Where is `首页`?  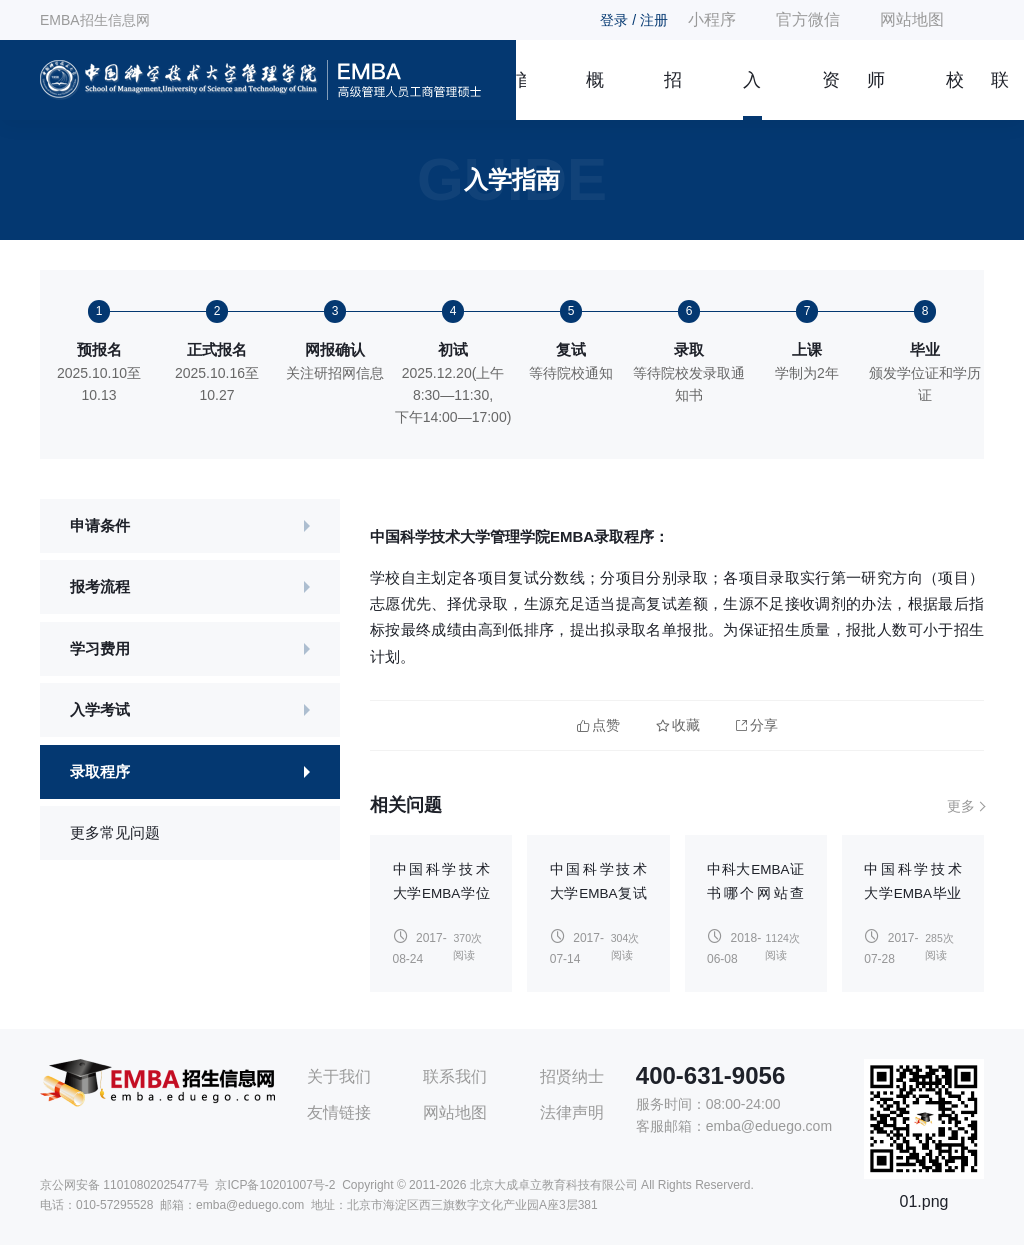 首页 is located at coordinates (521, 95).